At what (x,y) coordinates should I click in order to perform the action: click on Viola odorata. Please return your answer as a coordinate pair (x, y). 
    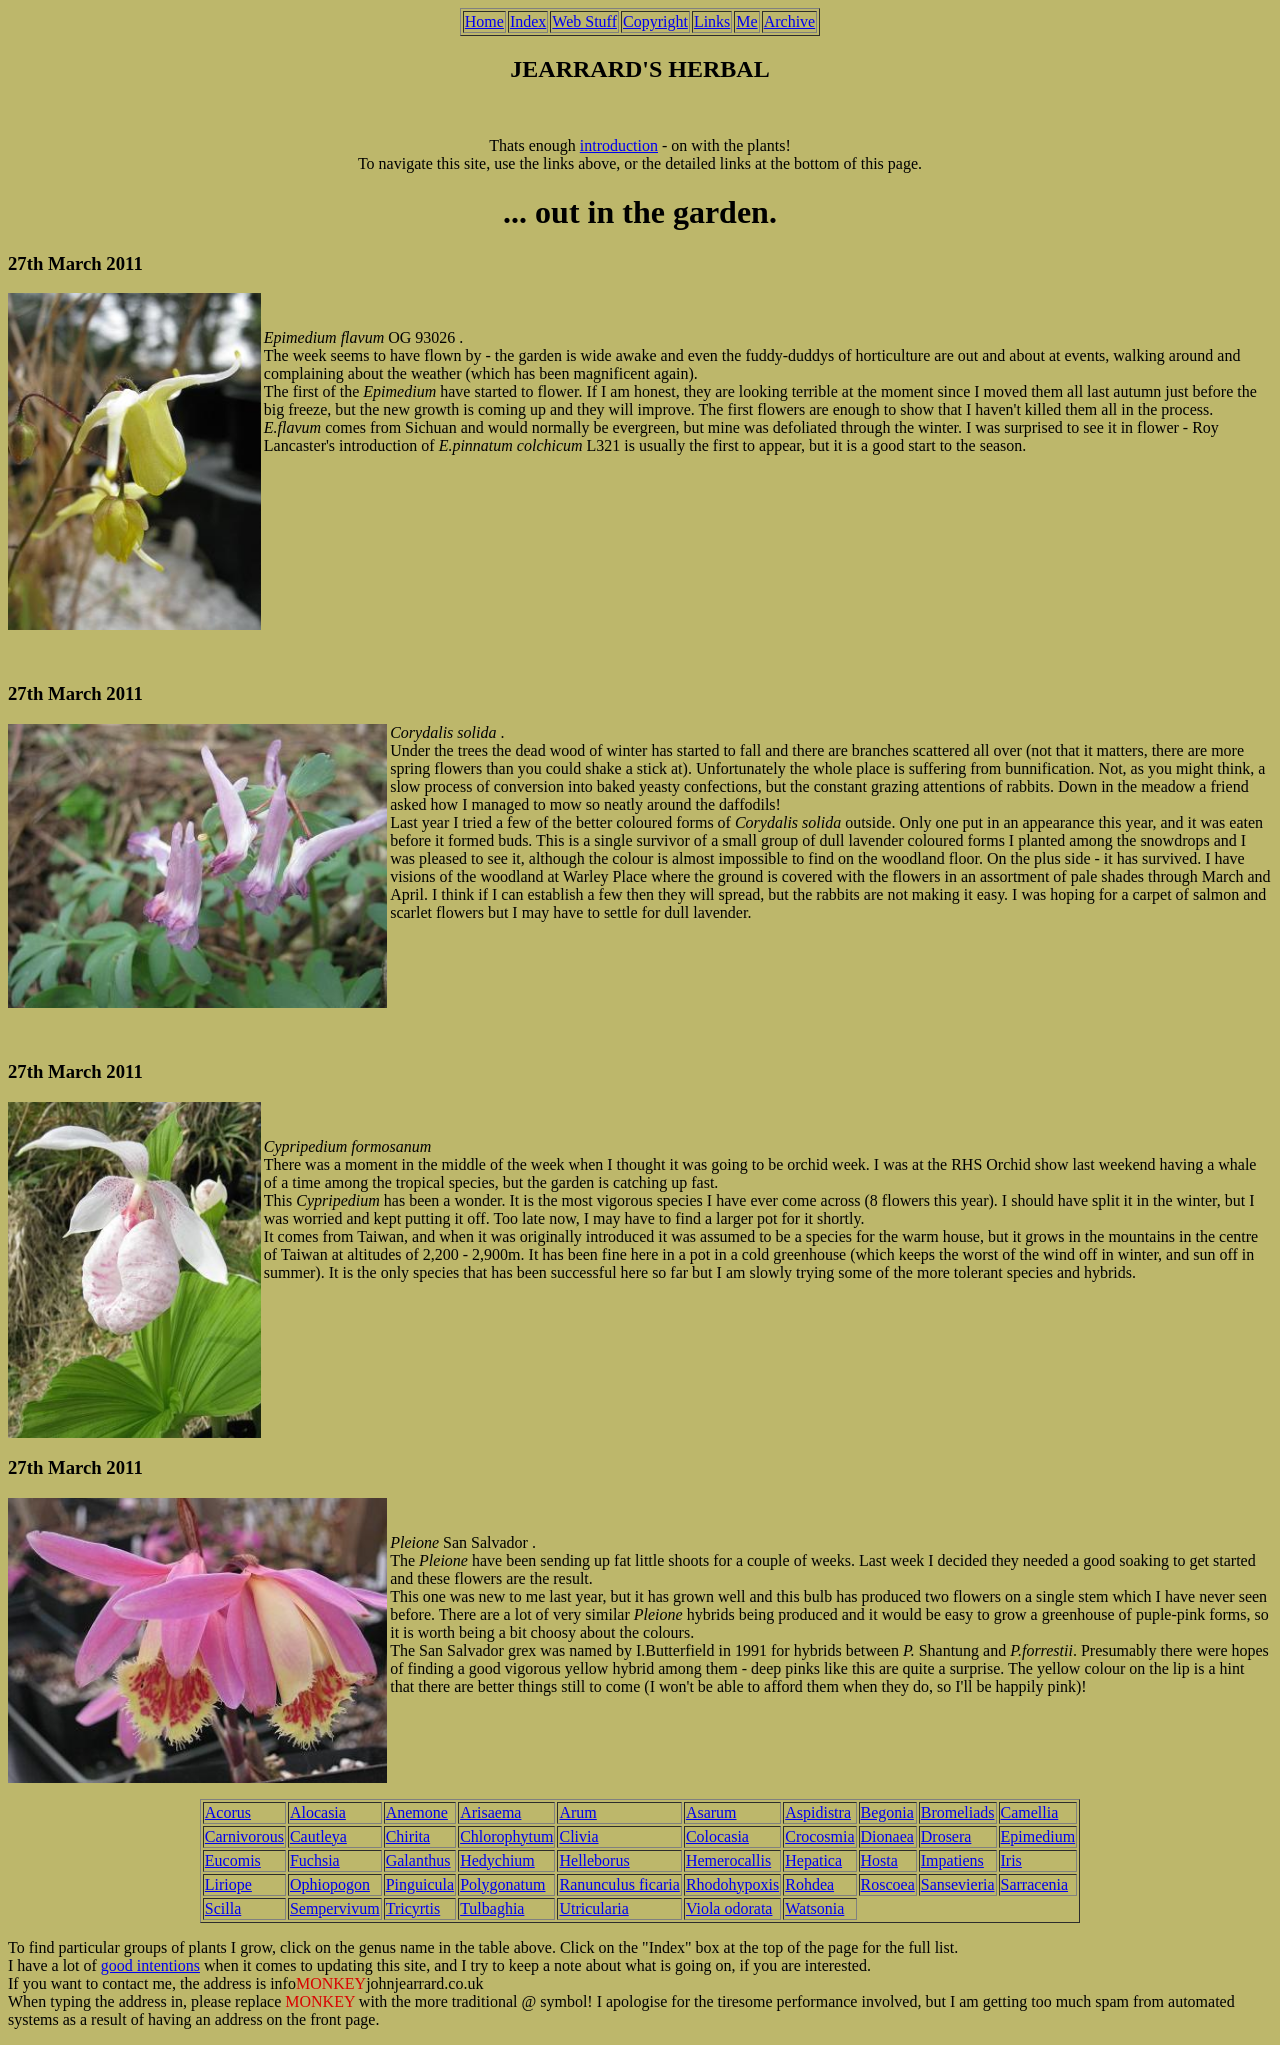
    Looking at the image, I should click on (729, 1908).